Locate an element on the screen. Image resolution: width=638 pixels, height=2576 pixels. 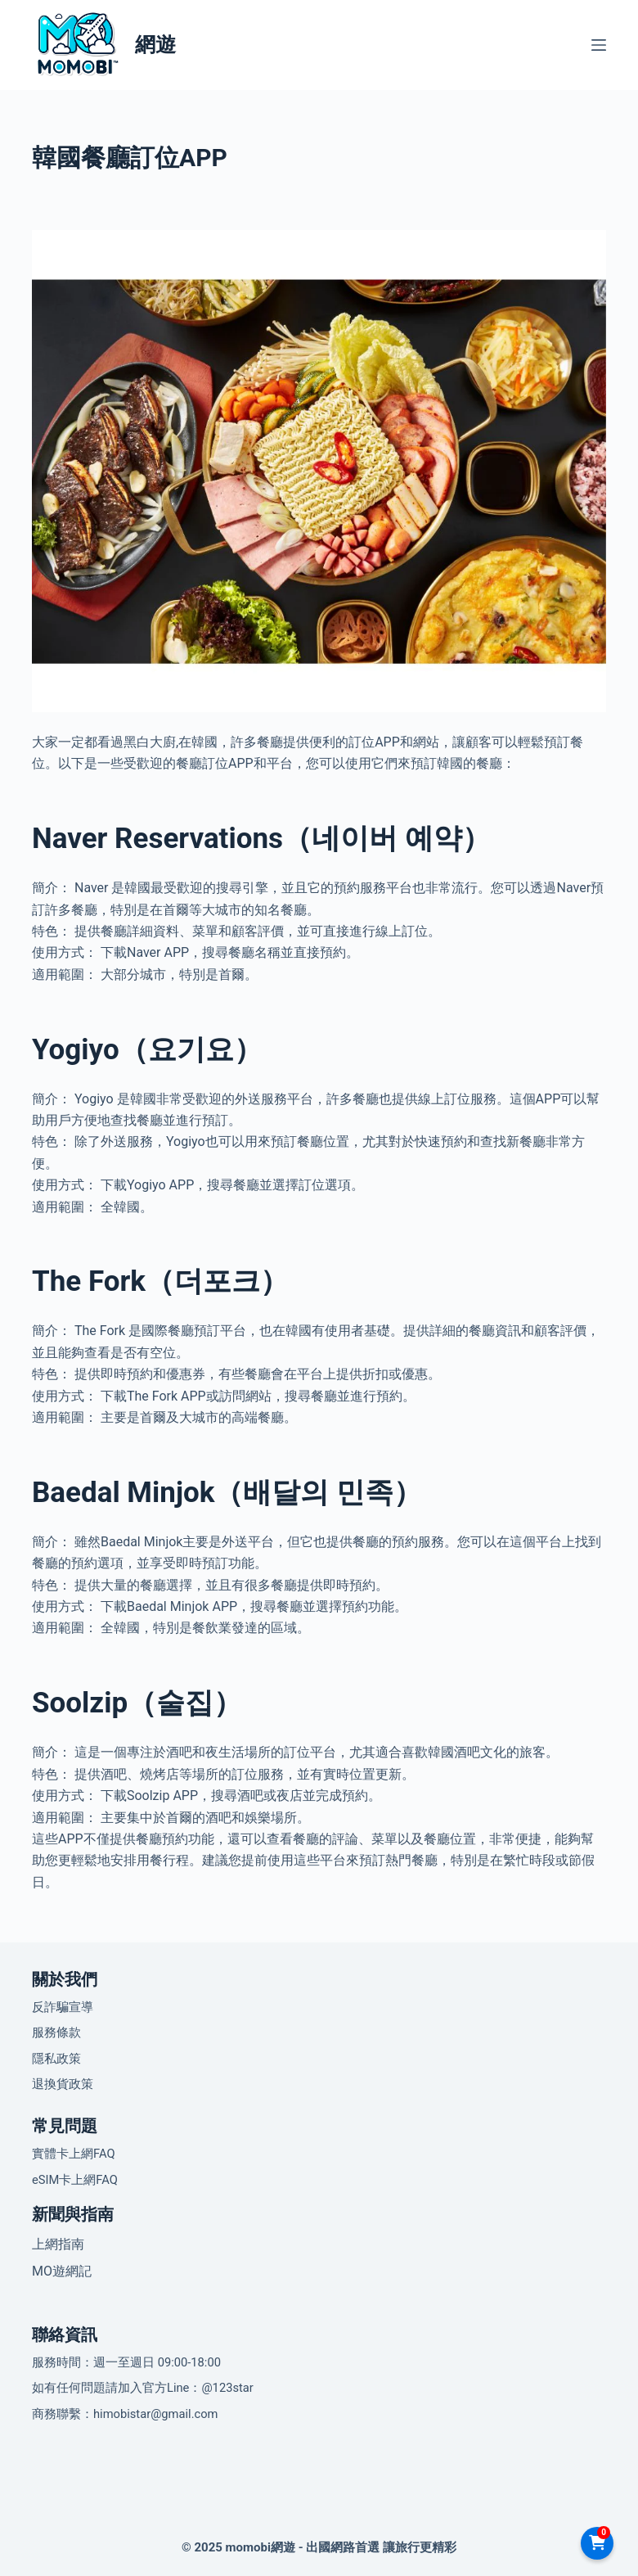
反詐騙宣導 is located at coordinates (62, 2007).